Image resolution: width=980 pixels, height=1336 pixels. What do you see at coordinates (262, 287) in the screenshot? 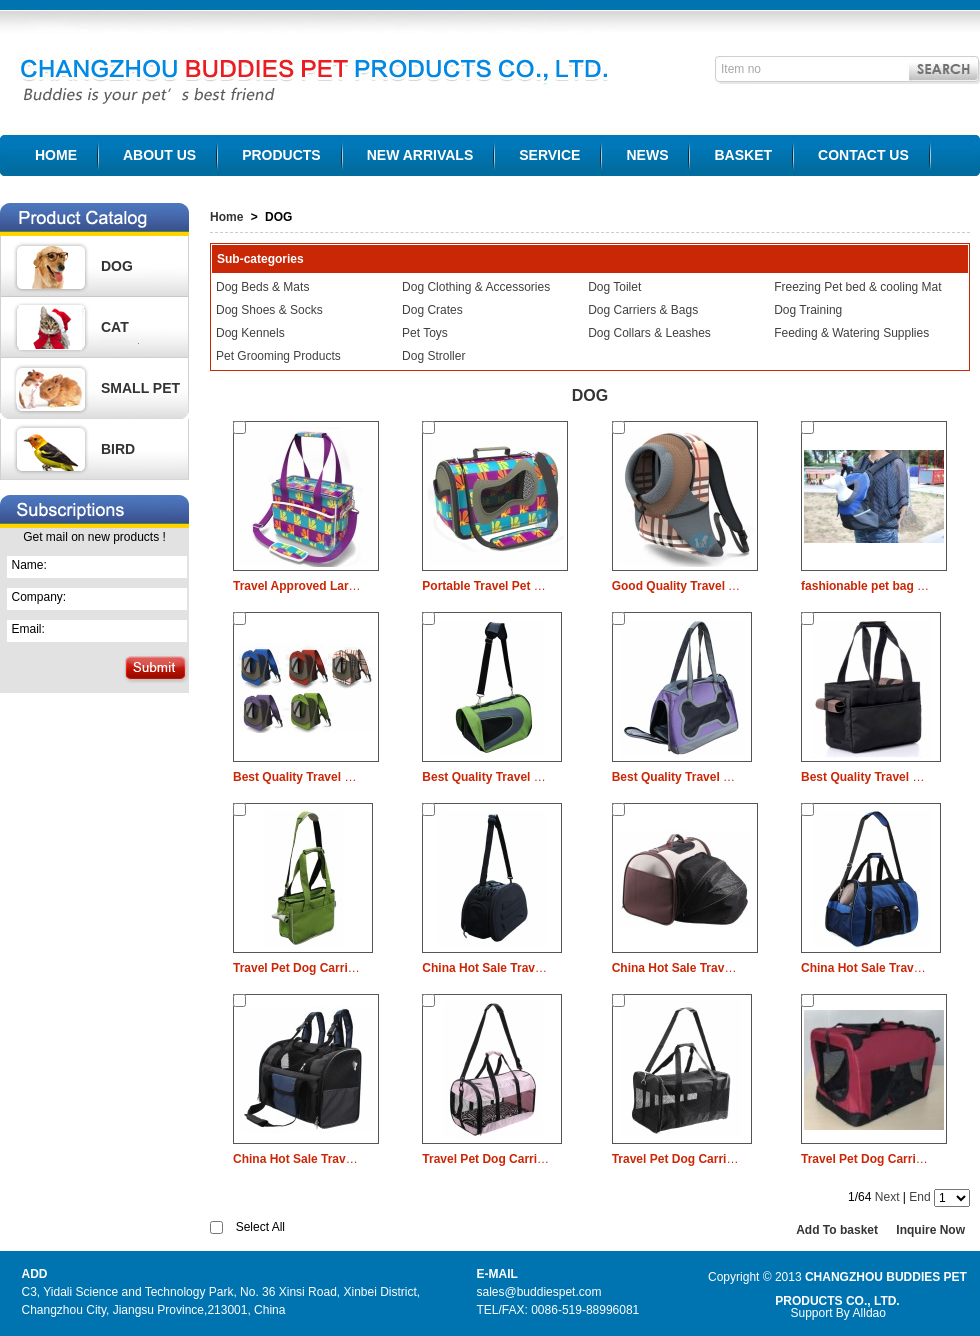
I see `Dog Beds & Mats` at bounding box center [262, 287].